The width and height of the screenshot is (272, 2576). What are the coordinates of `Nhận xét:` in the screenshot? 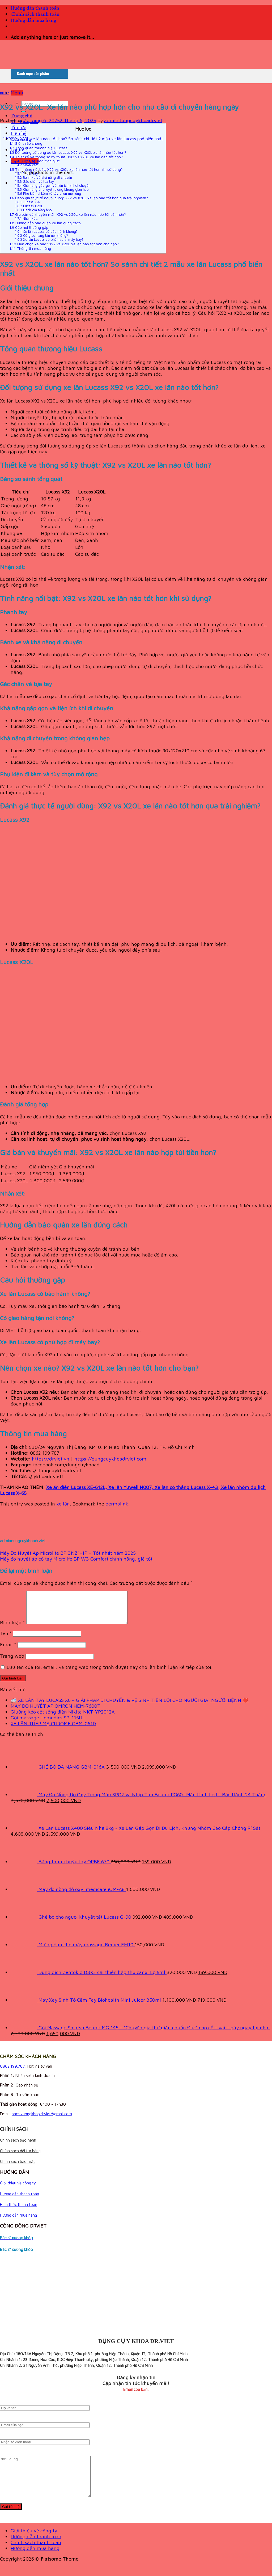 It's located at (26, 165).